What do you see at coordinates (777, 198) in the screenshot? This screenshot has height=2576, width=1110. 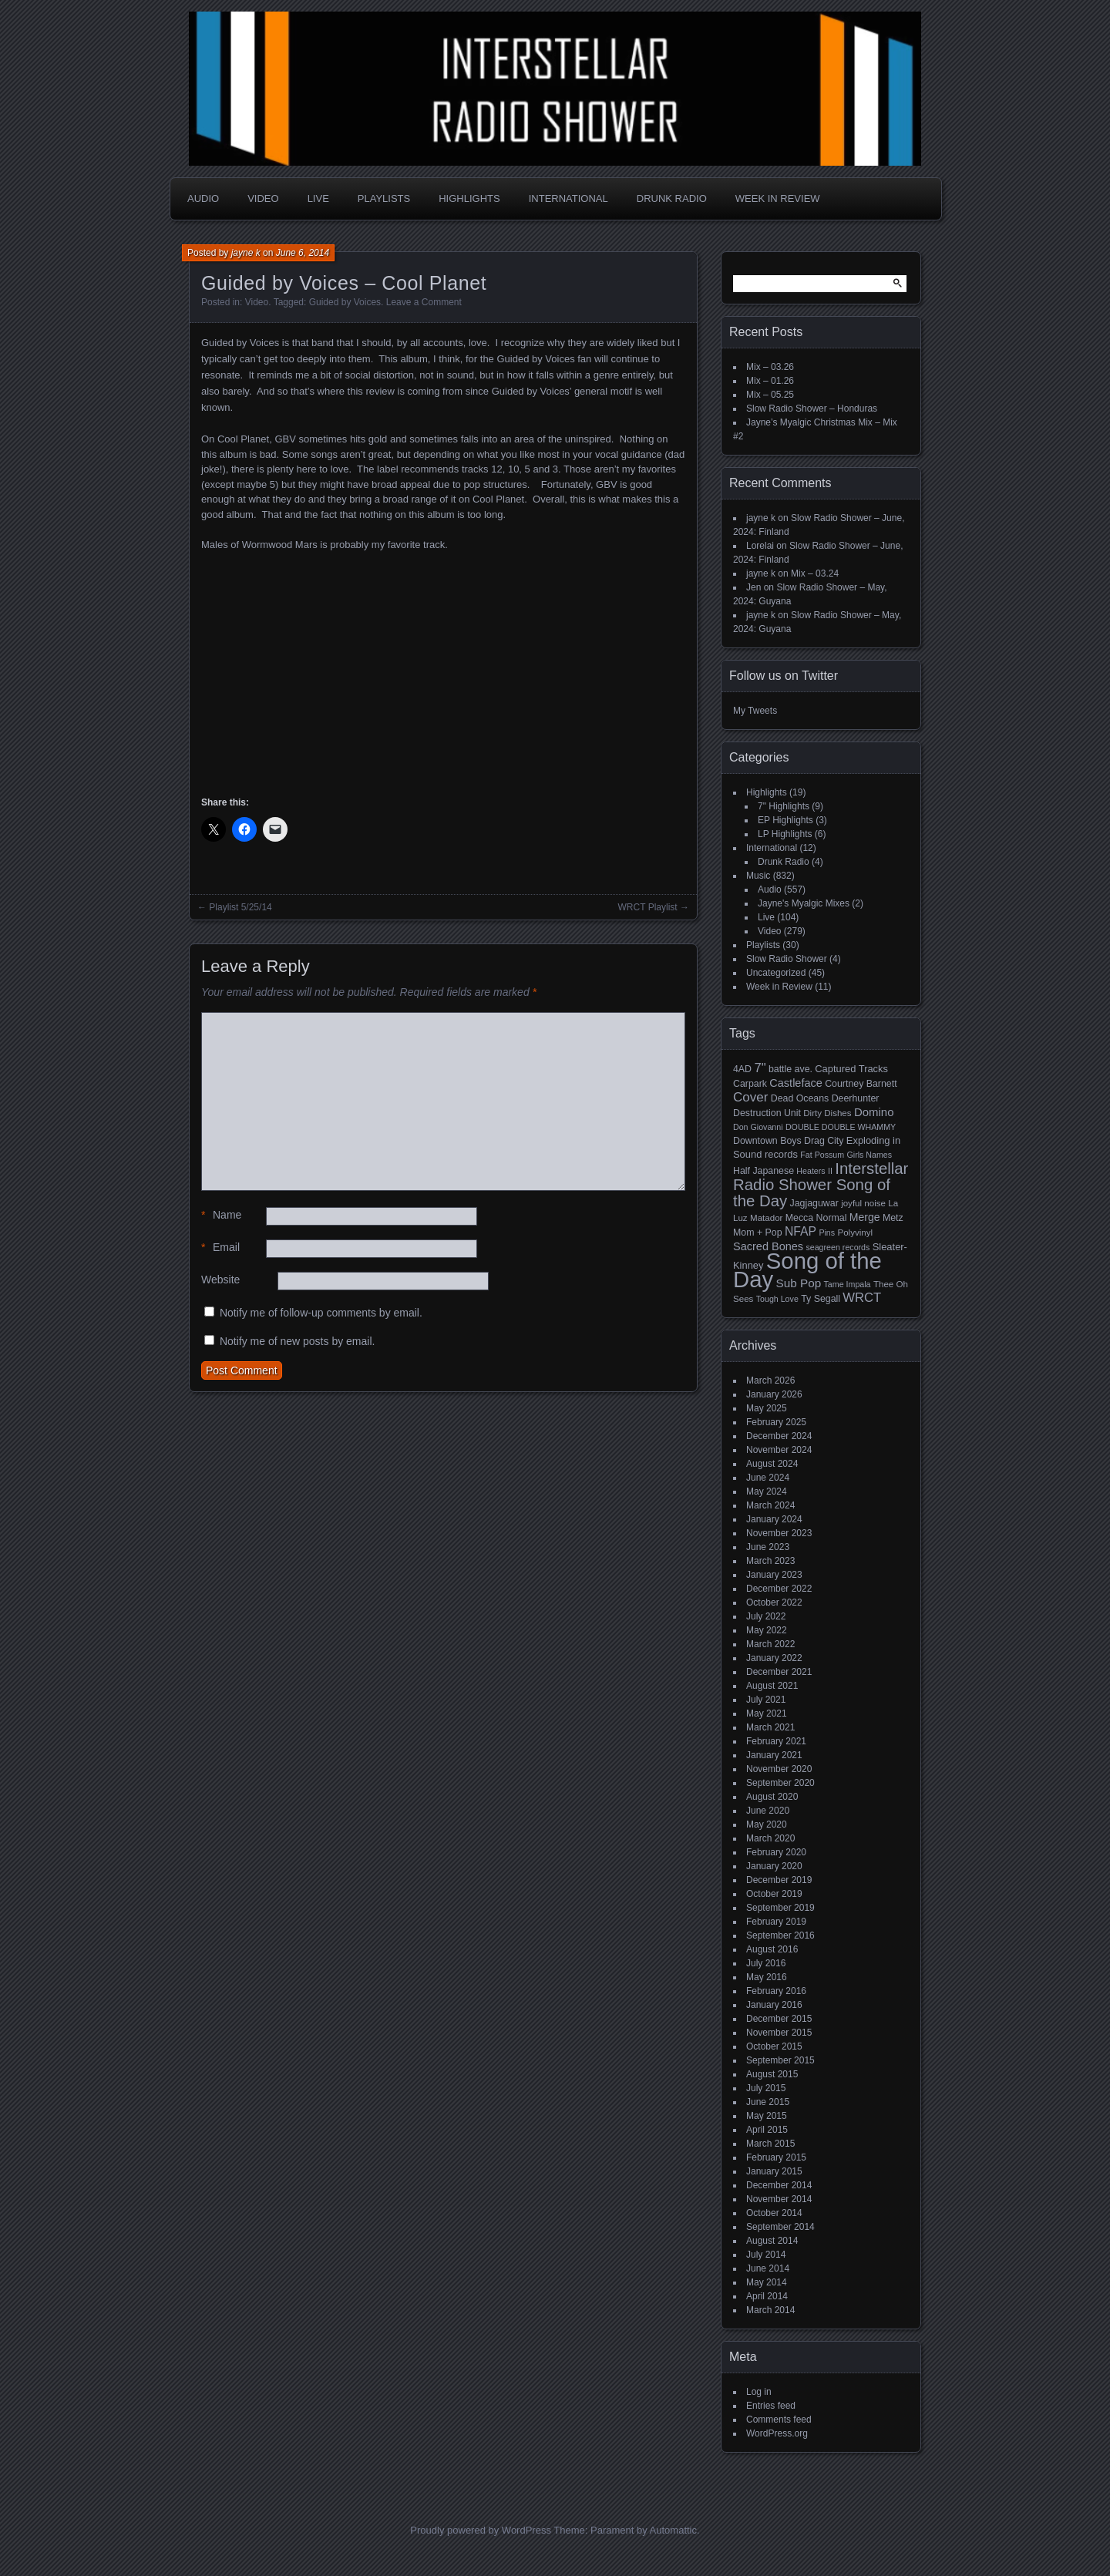 I see `Week in Review` at bounding box center [777, 198].